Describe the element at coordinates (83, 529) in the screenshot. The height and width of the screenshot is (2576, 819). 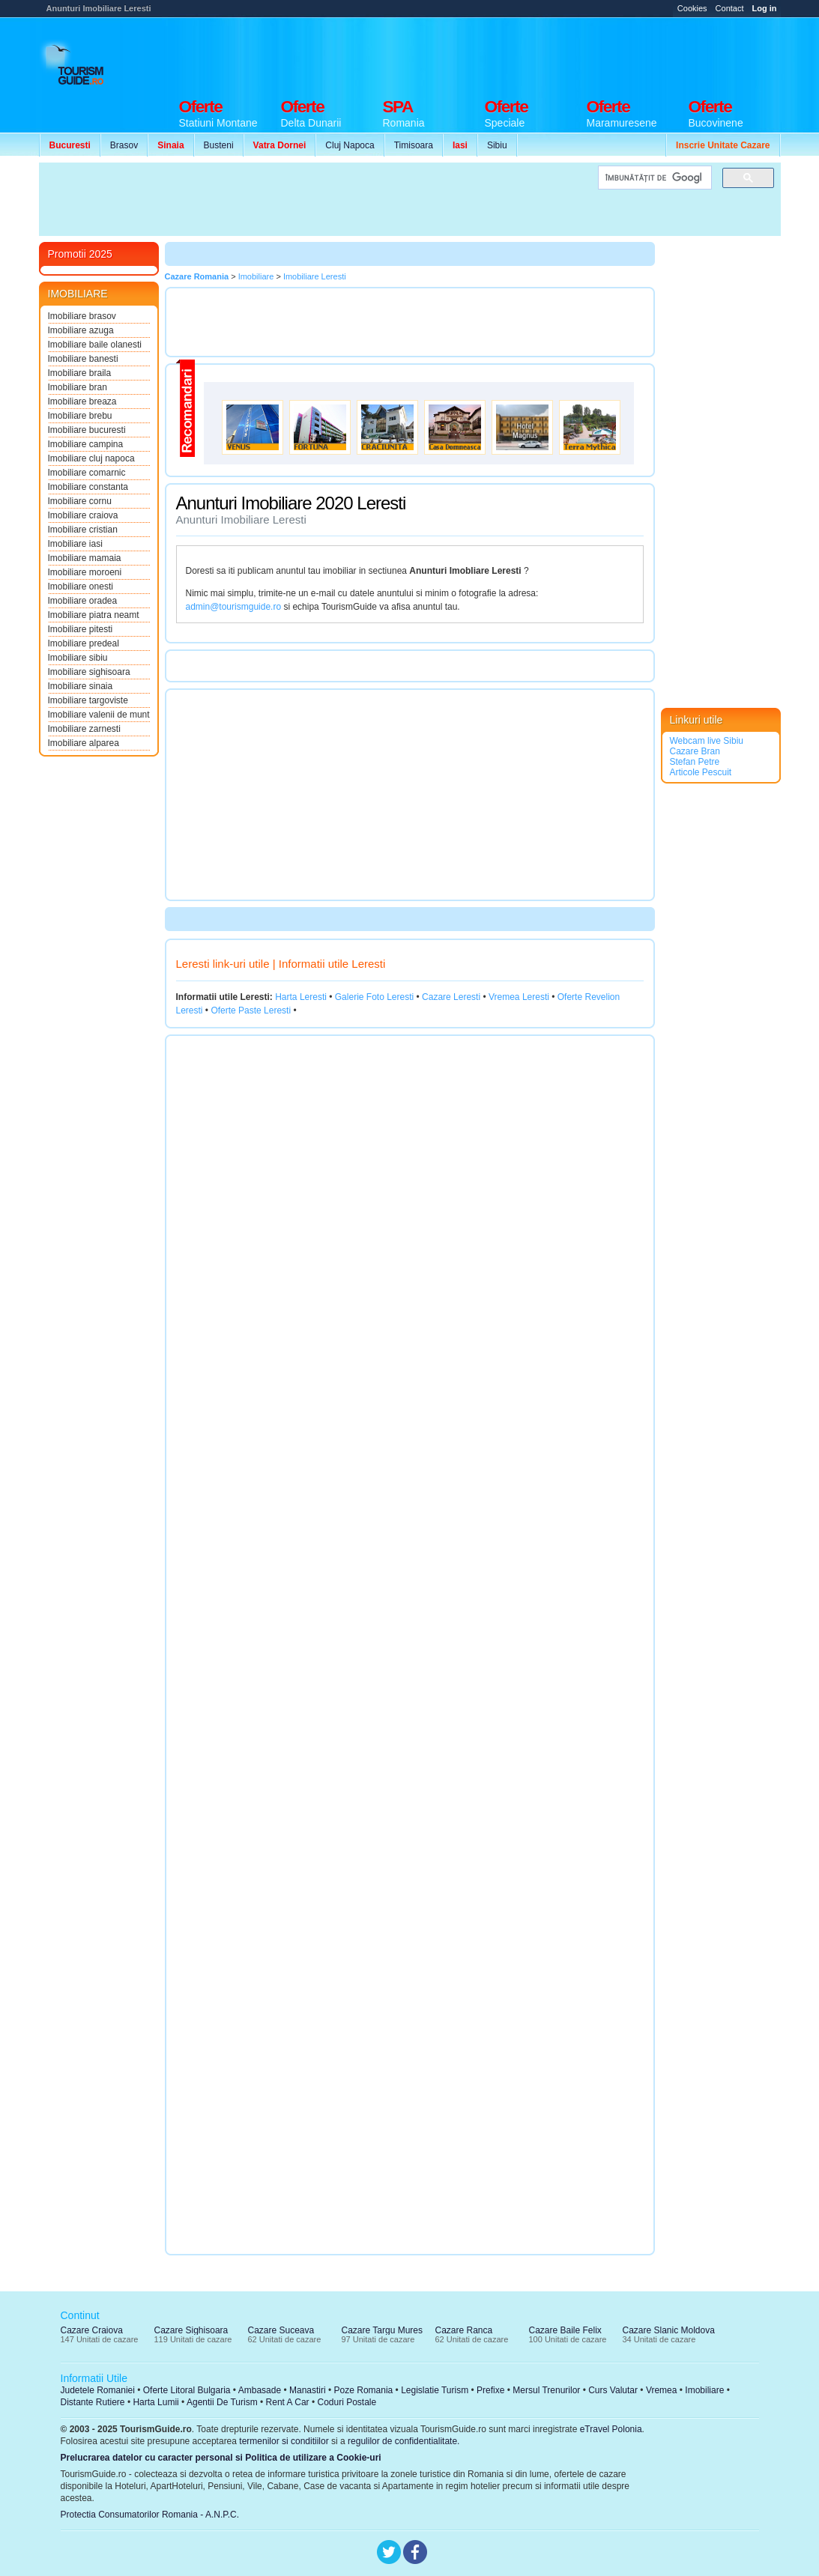
I see `Imobiliare cristian` at that location.